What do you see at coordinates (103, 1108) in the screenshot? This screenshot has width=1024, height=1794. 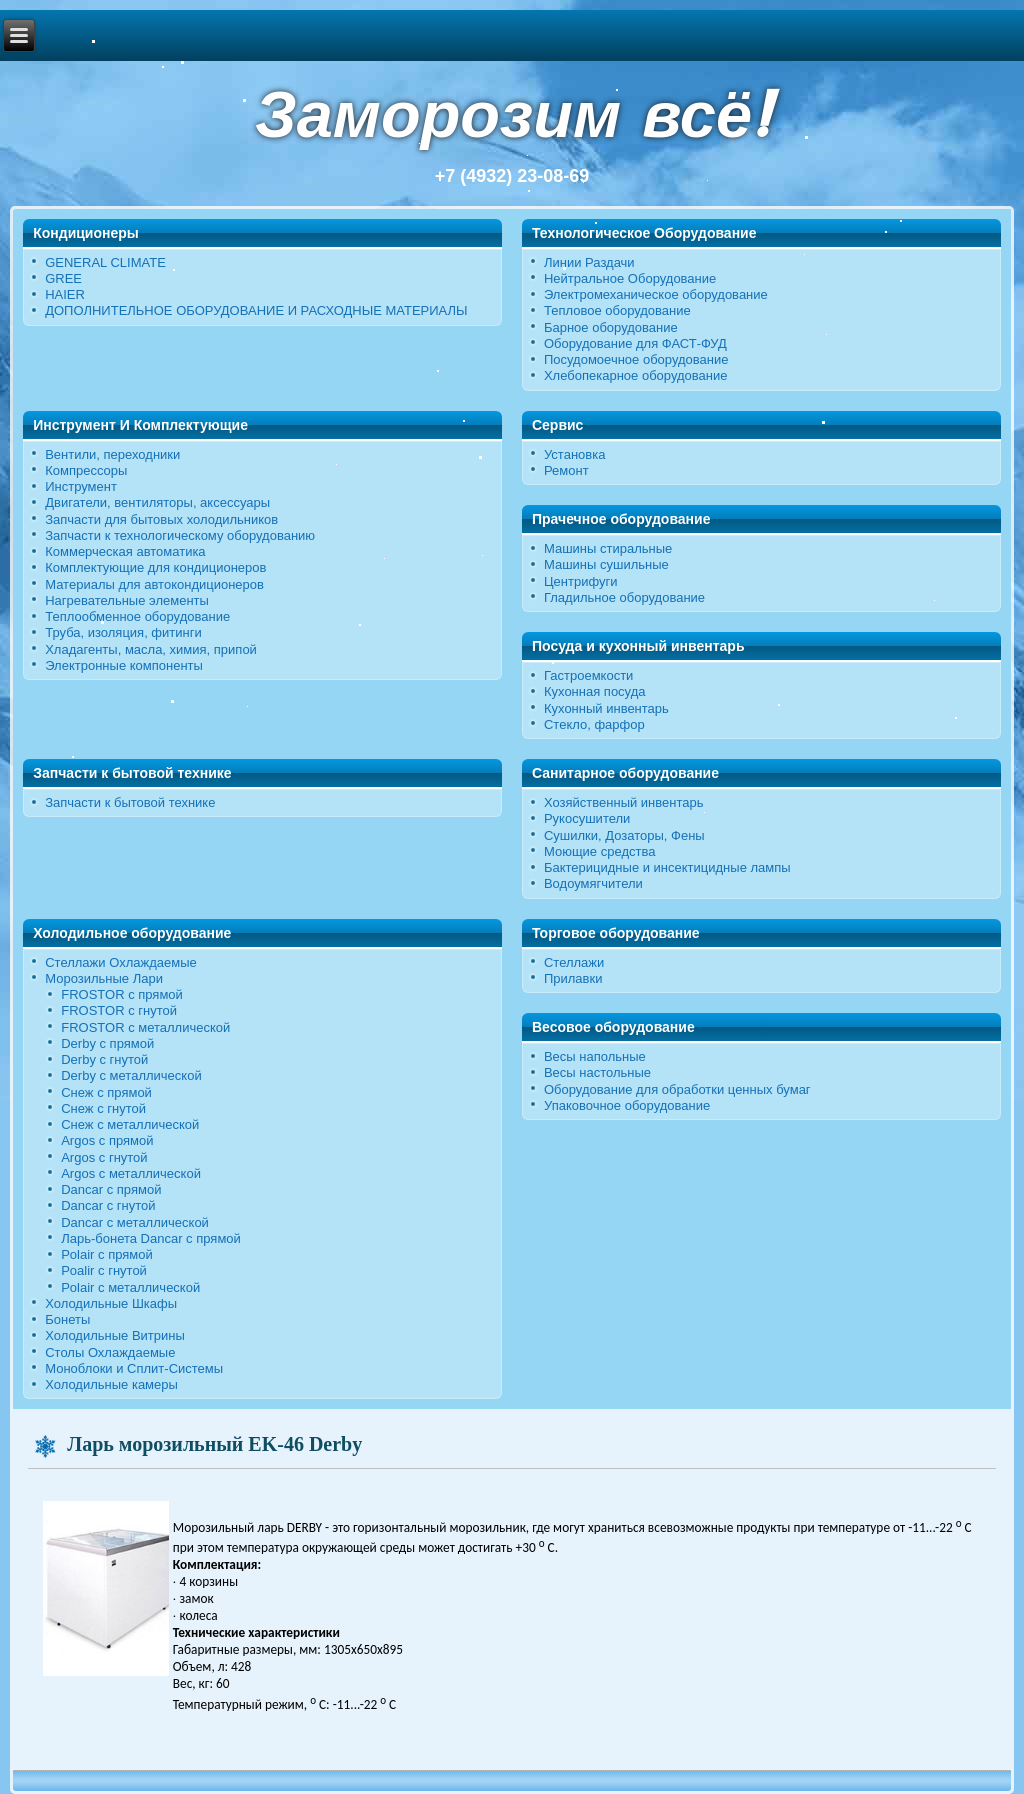 I see `Снеж c гнутой` at bounding box center [103, 1108].